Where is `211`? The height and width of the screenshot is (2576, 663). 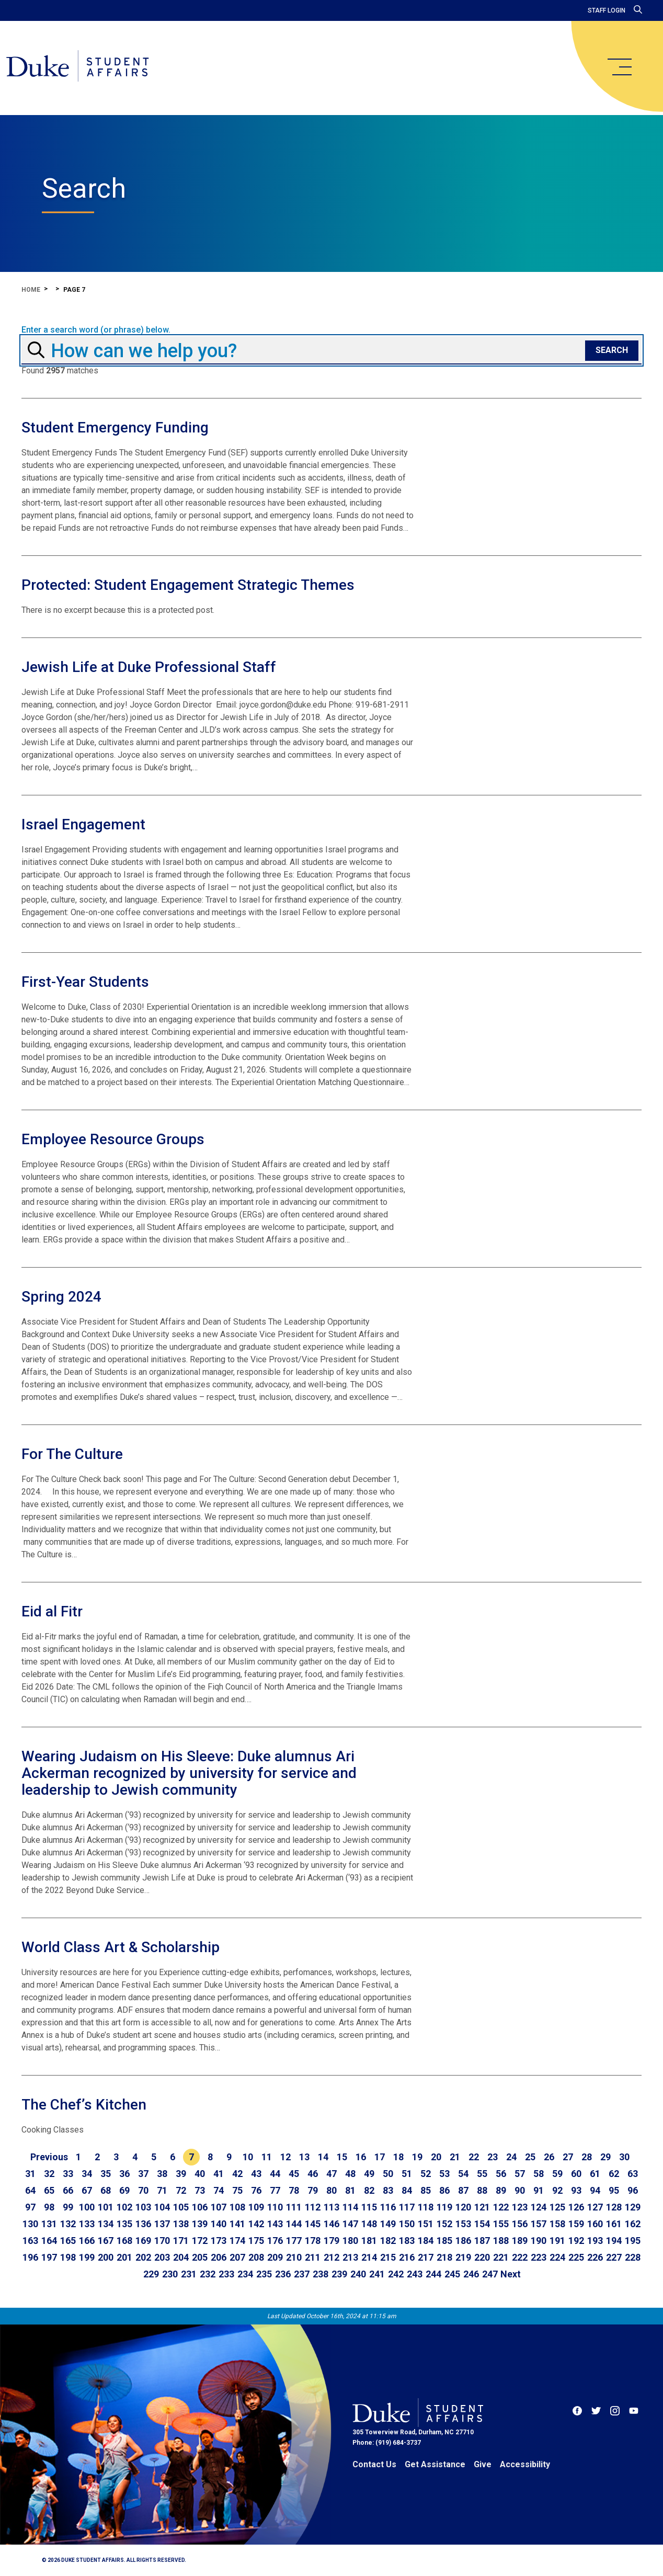
211 is located at coordinates (313, 2257).